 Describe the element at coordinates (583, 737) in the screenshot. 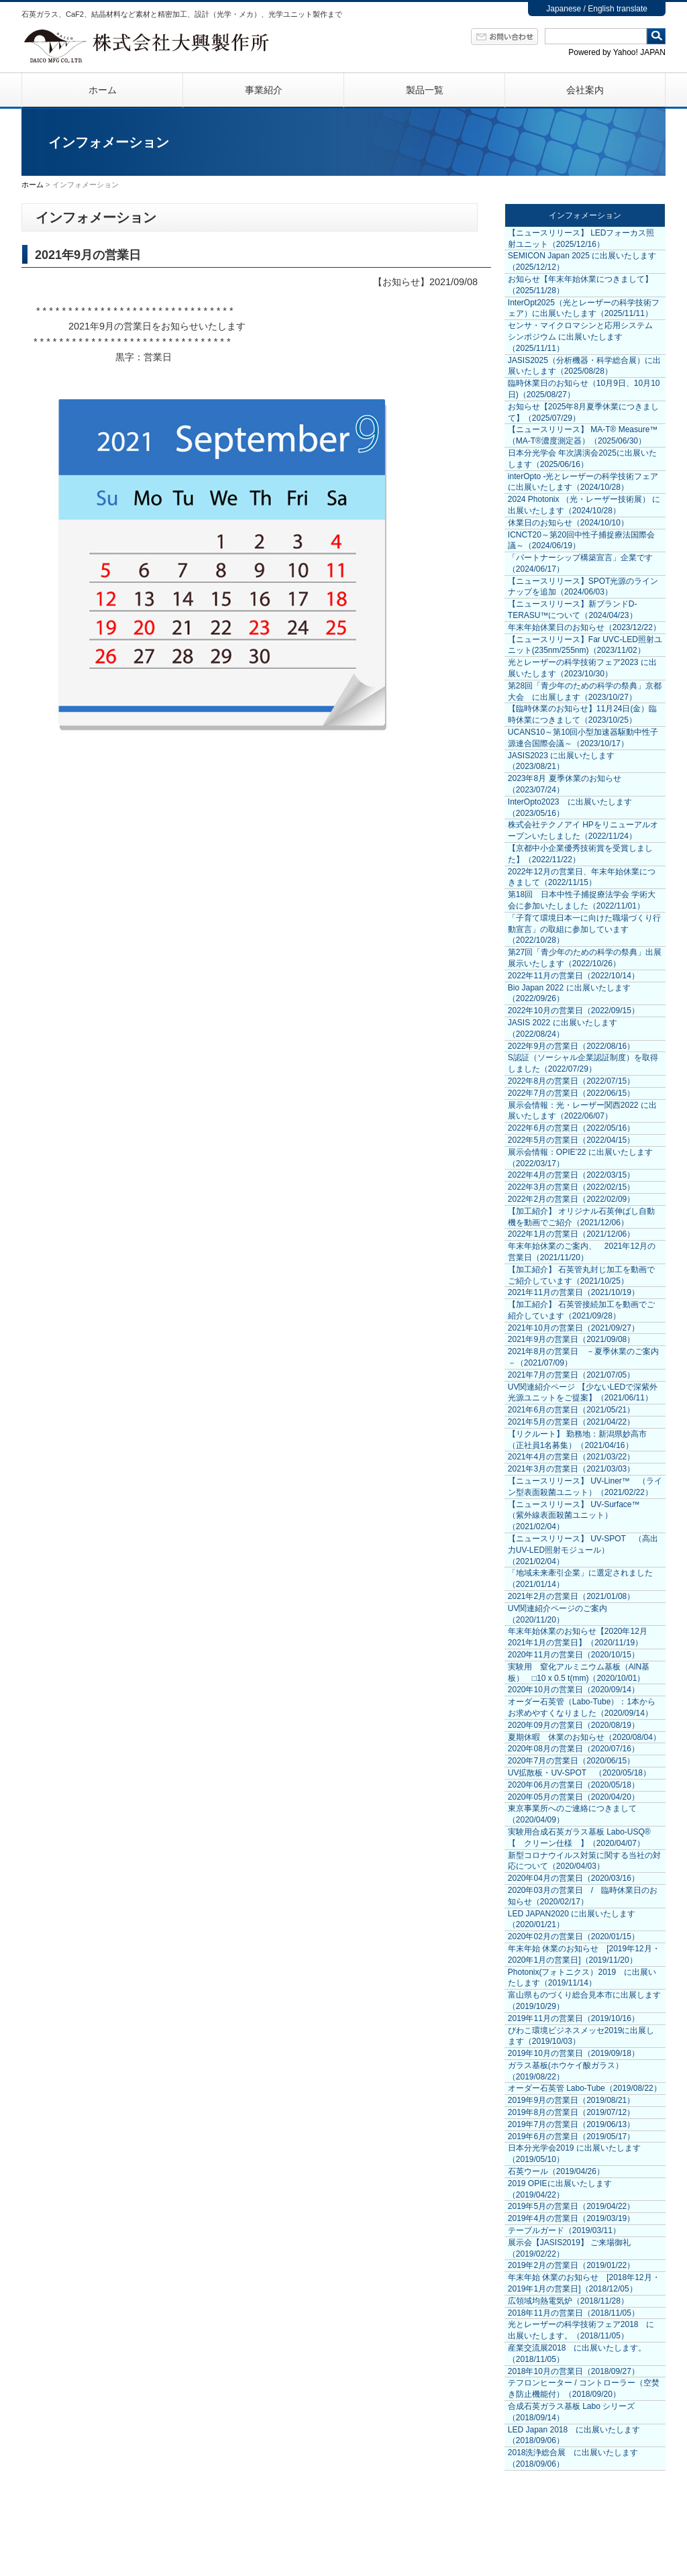

I see `UCANS10～第10回小型加速器駆動中性子源連合国際会議～（2023/10/17）` at that location.